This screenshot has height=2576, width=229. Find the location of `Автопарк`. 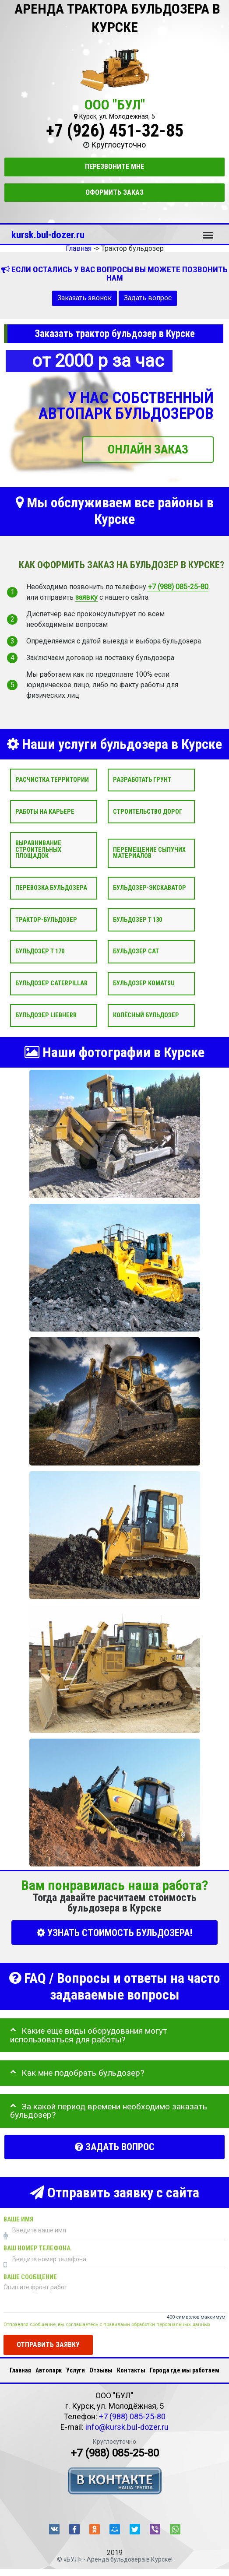

Автопарк is located at coordinates (48, 2370).